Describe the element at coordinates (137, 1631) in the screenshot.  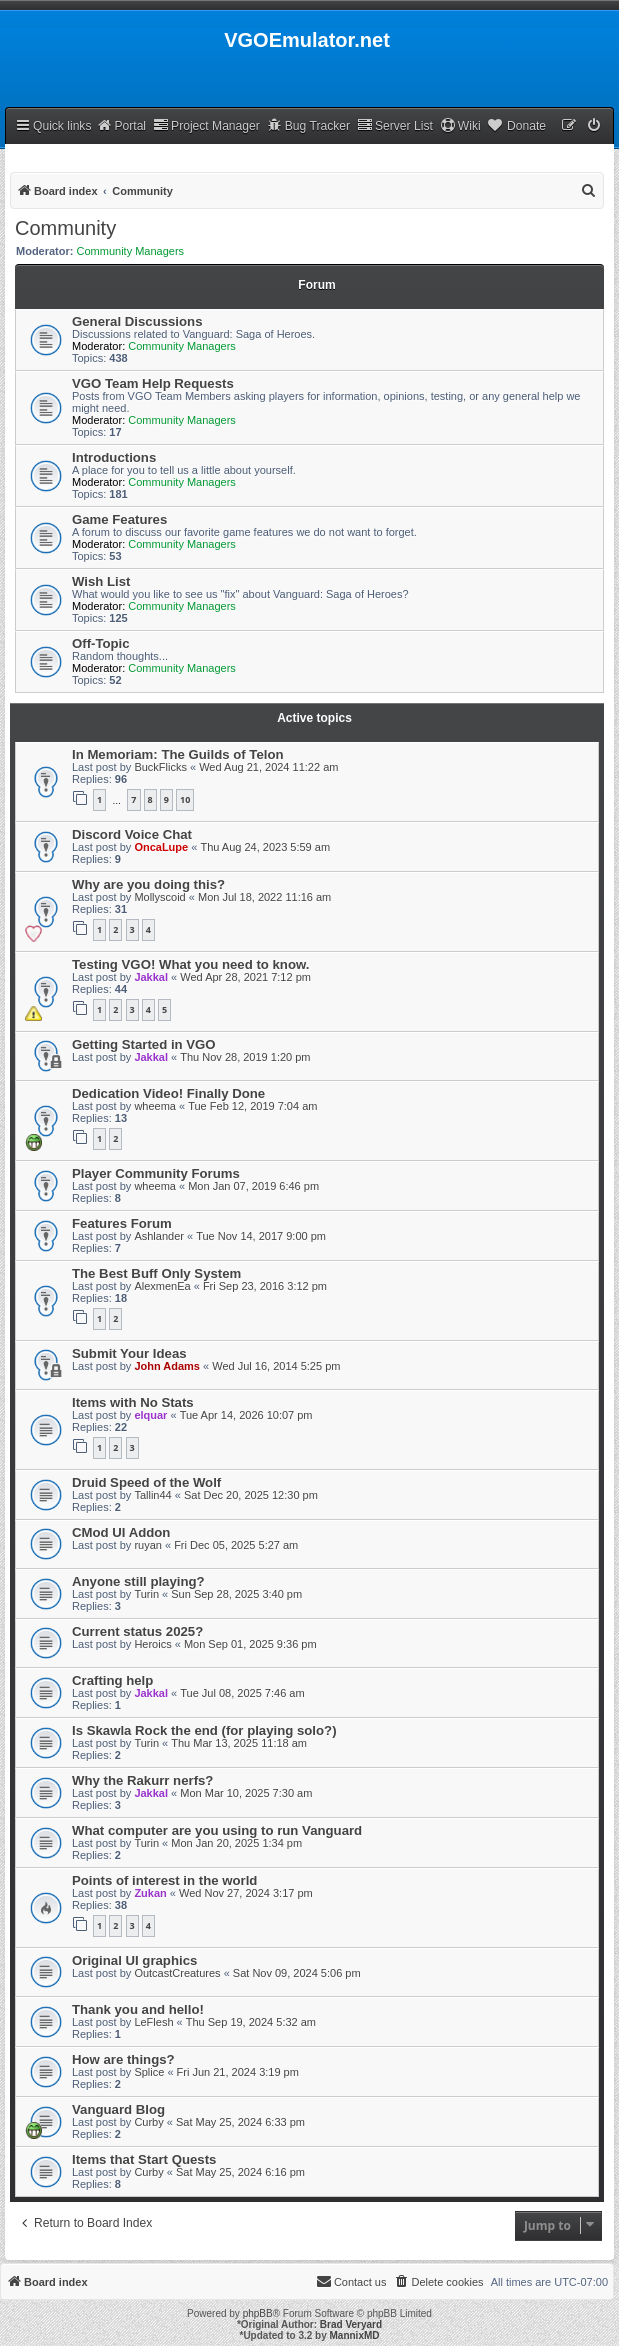
I see `Current status 2025?` at that location.